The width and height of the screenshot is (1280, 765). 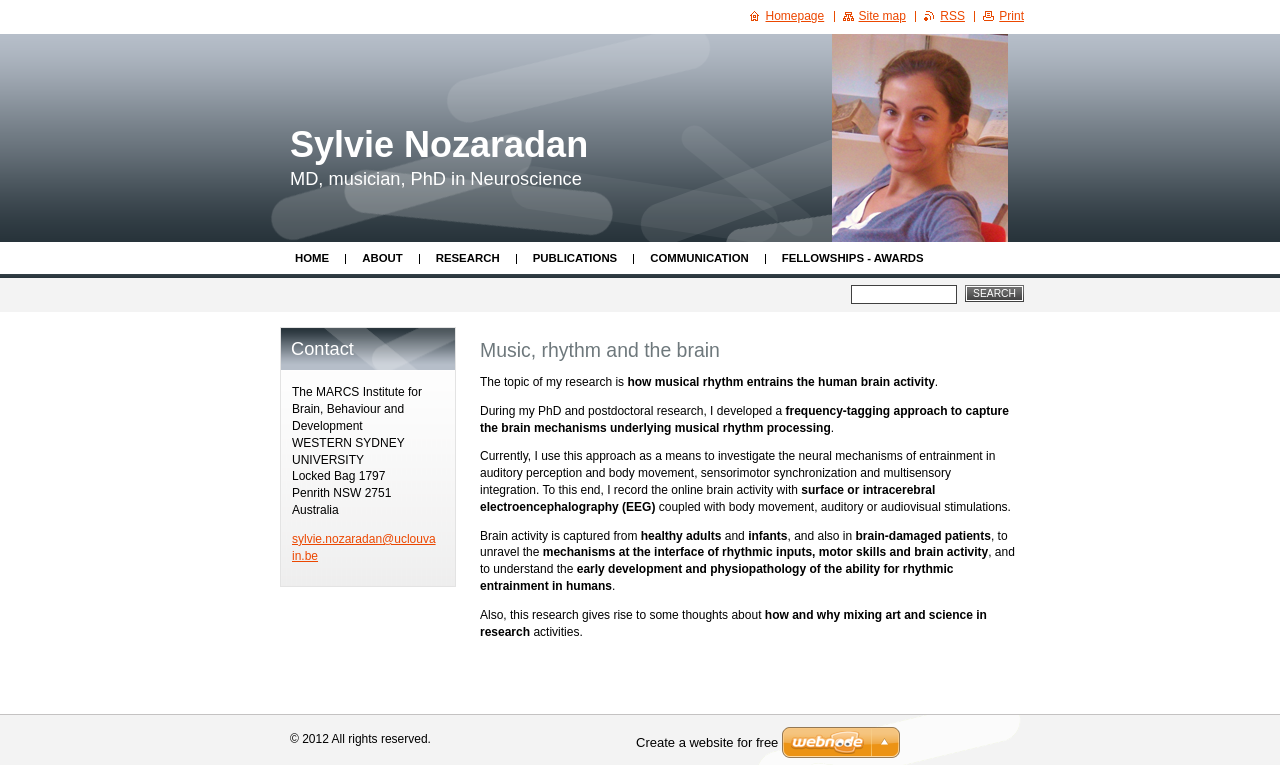 I want to click on Research, so click(x=468, y=258).